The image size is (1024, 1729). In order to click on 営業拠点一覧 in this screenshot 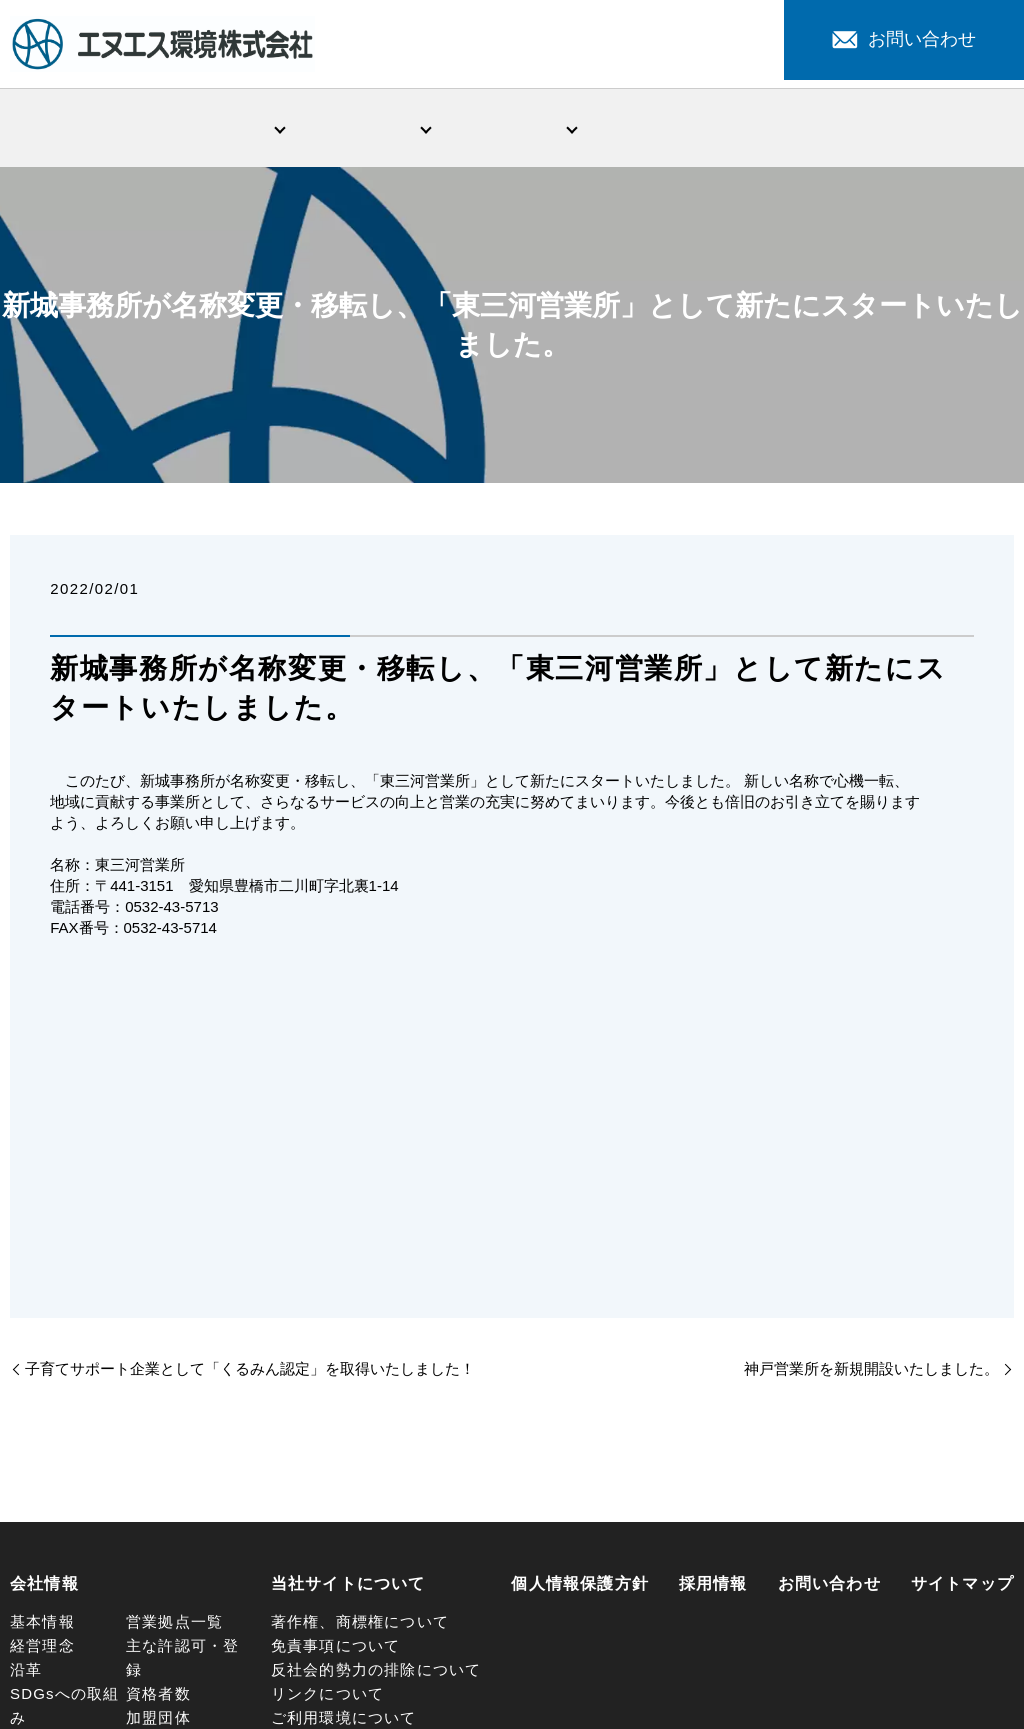, I will do `click(174, 1625)`.